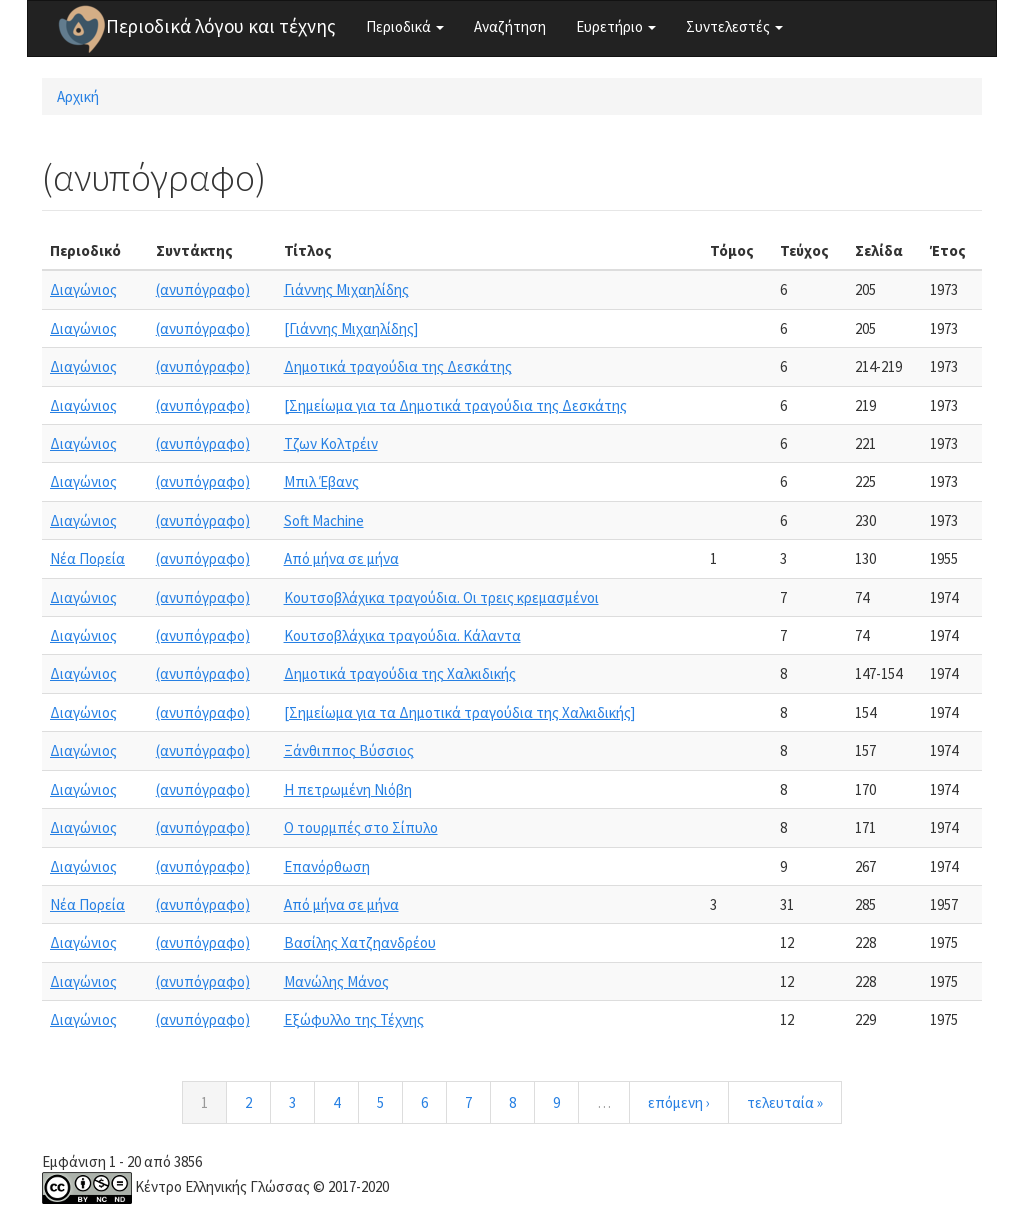  I want to click on (ανυπόγραφο), so click(203, 289).